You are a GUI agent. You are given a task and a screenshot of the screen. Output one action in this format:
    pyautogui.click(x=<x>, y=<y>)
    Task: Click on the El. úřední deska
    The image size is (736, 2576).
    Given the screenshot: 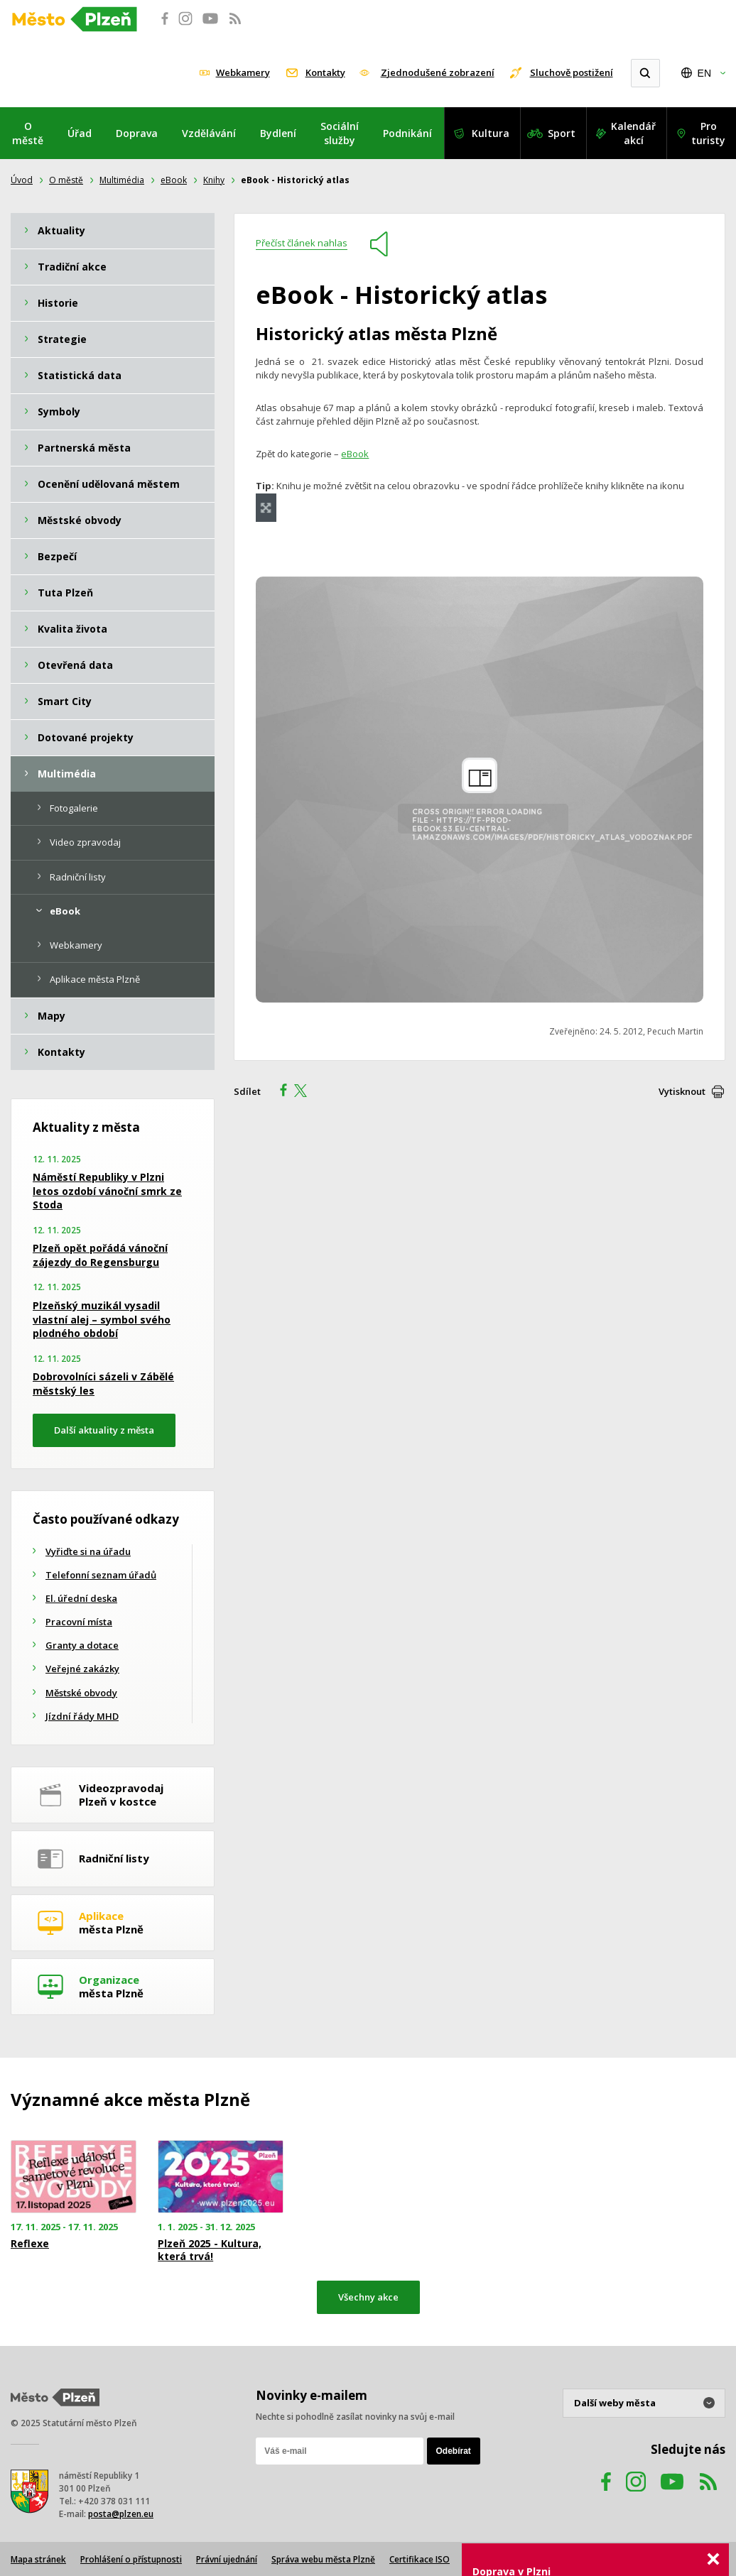 What is the action you would take?
    pyautogui.click(x=81, y=1598)
    